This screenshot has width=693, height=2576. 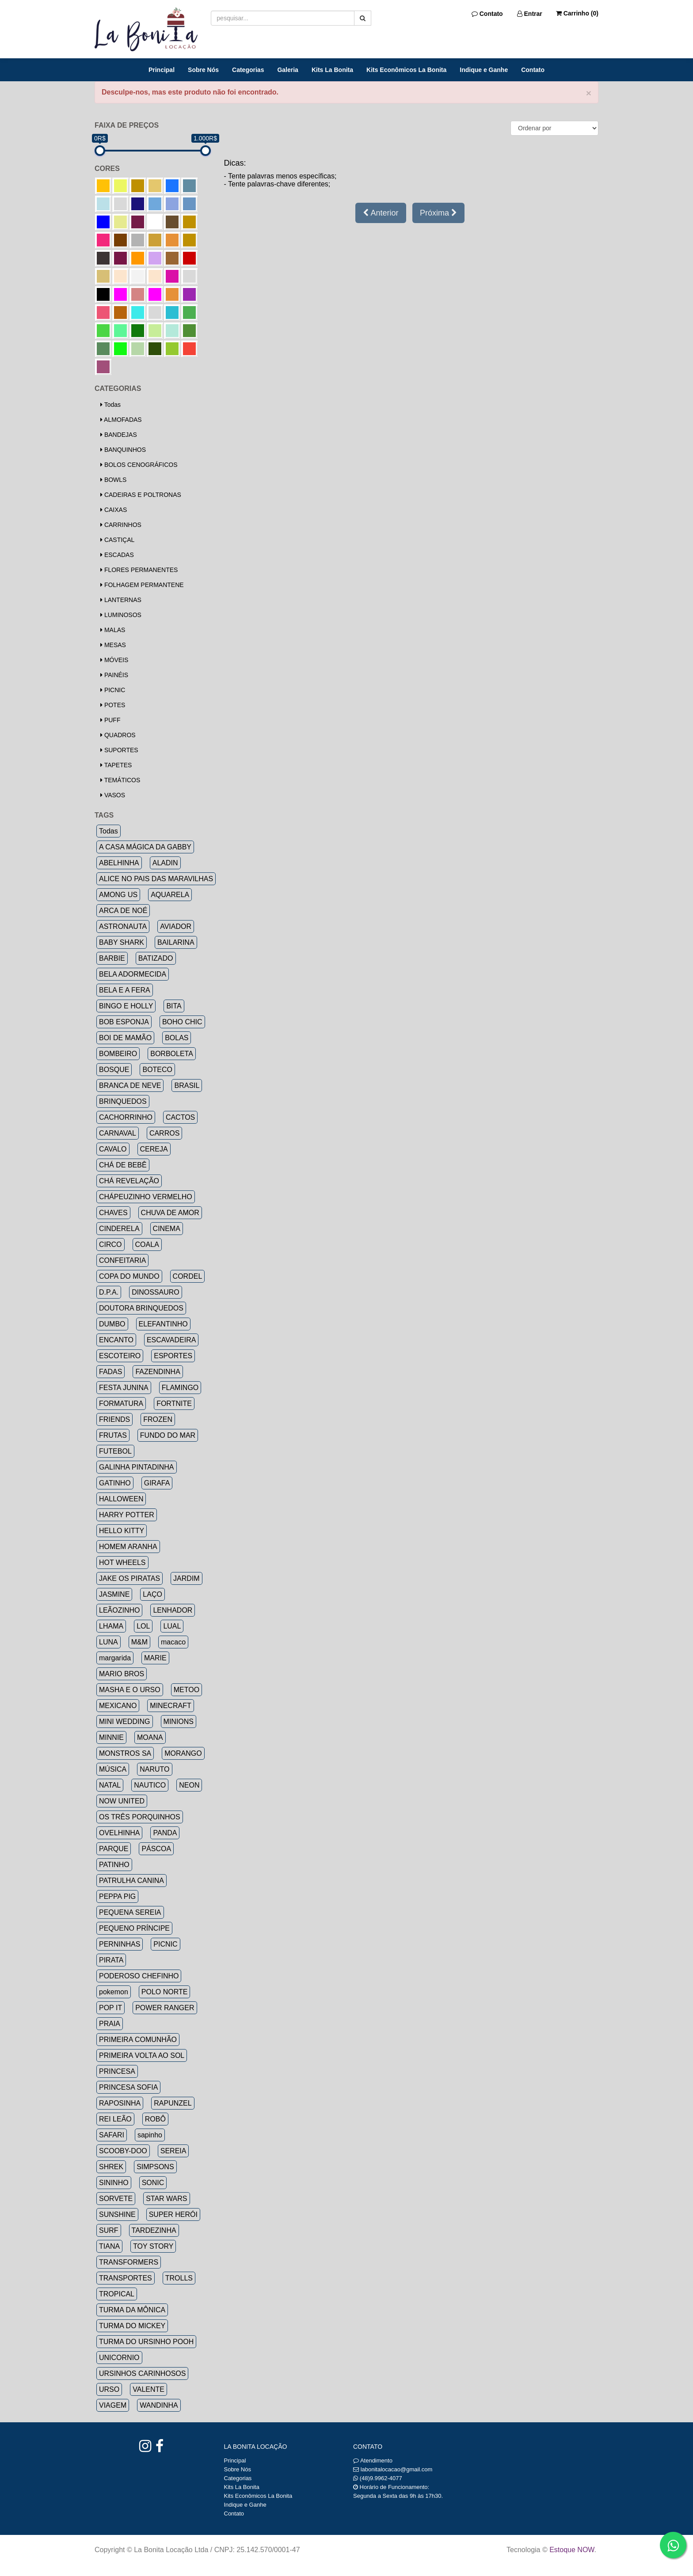 What do you see at coordinates (155, 2119) in the screenshot?
I see `ROBÔ` at bounding box center [155, 2119].